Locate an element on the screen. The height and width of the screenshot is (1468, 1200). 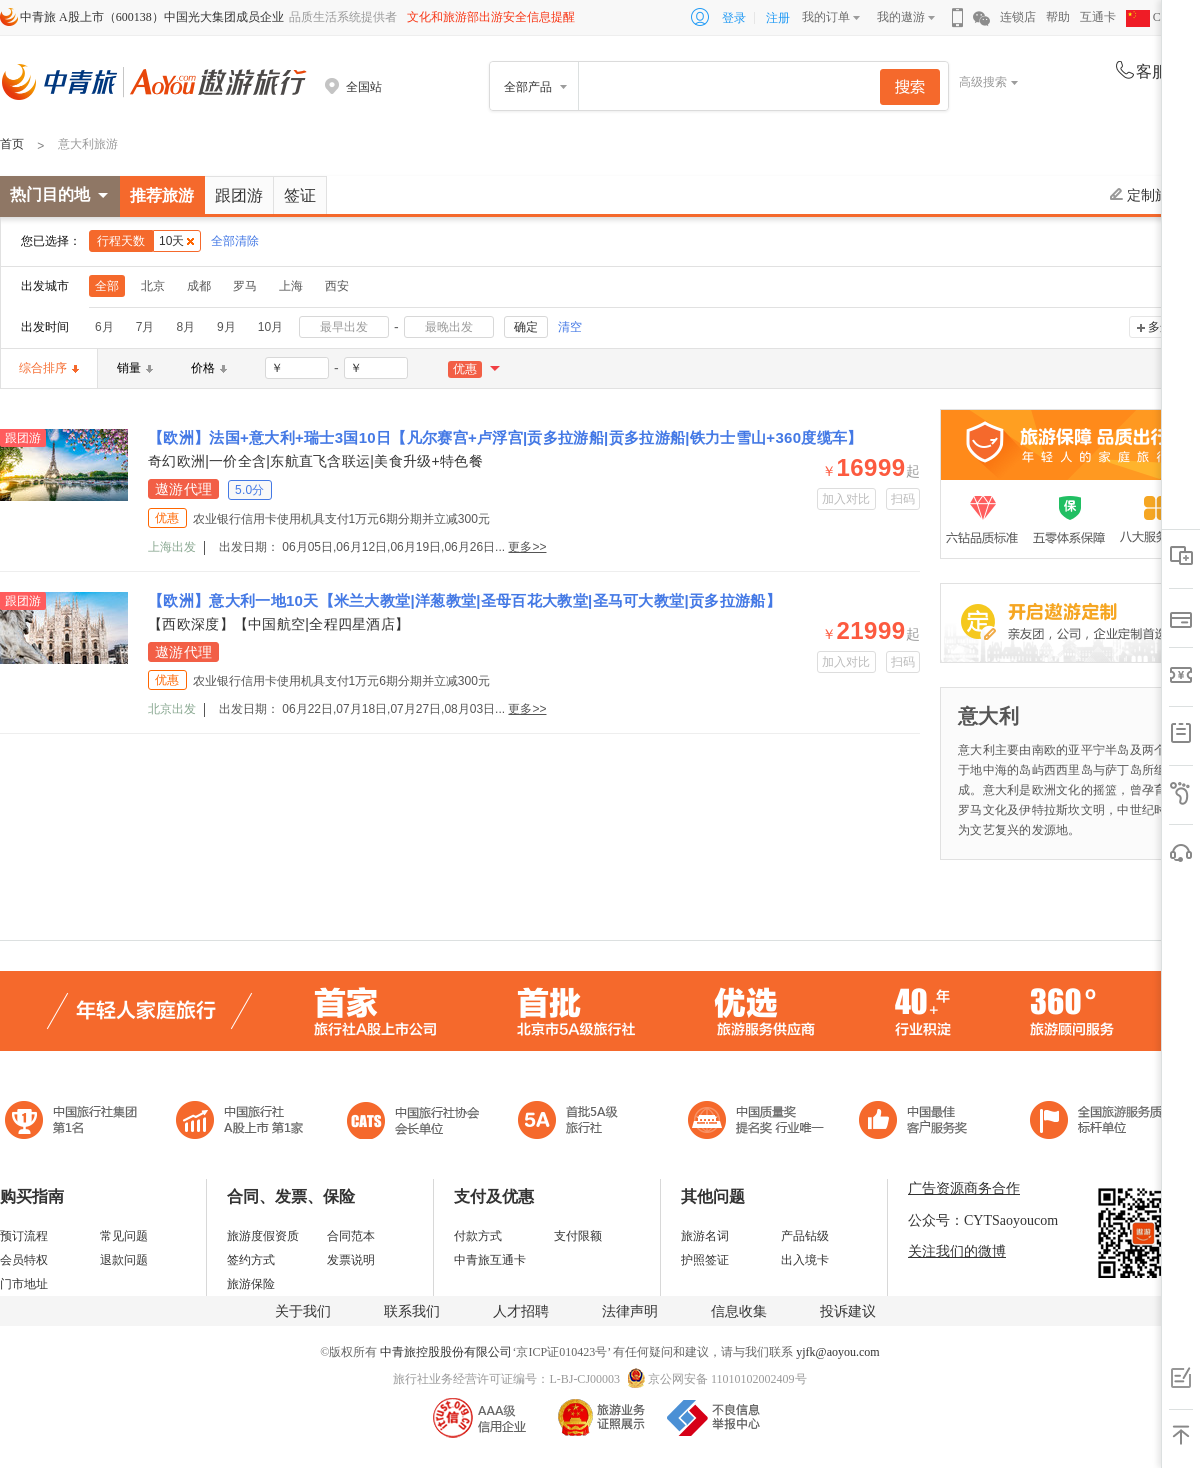
yjfk@aoyou.com is located at coordinates (837, 1352).